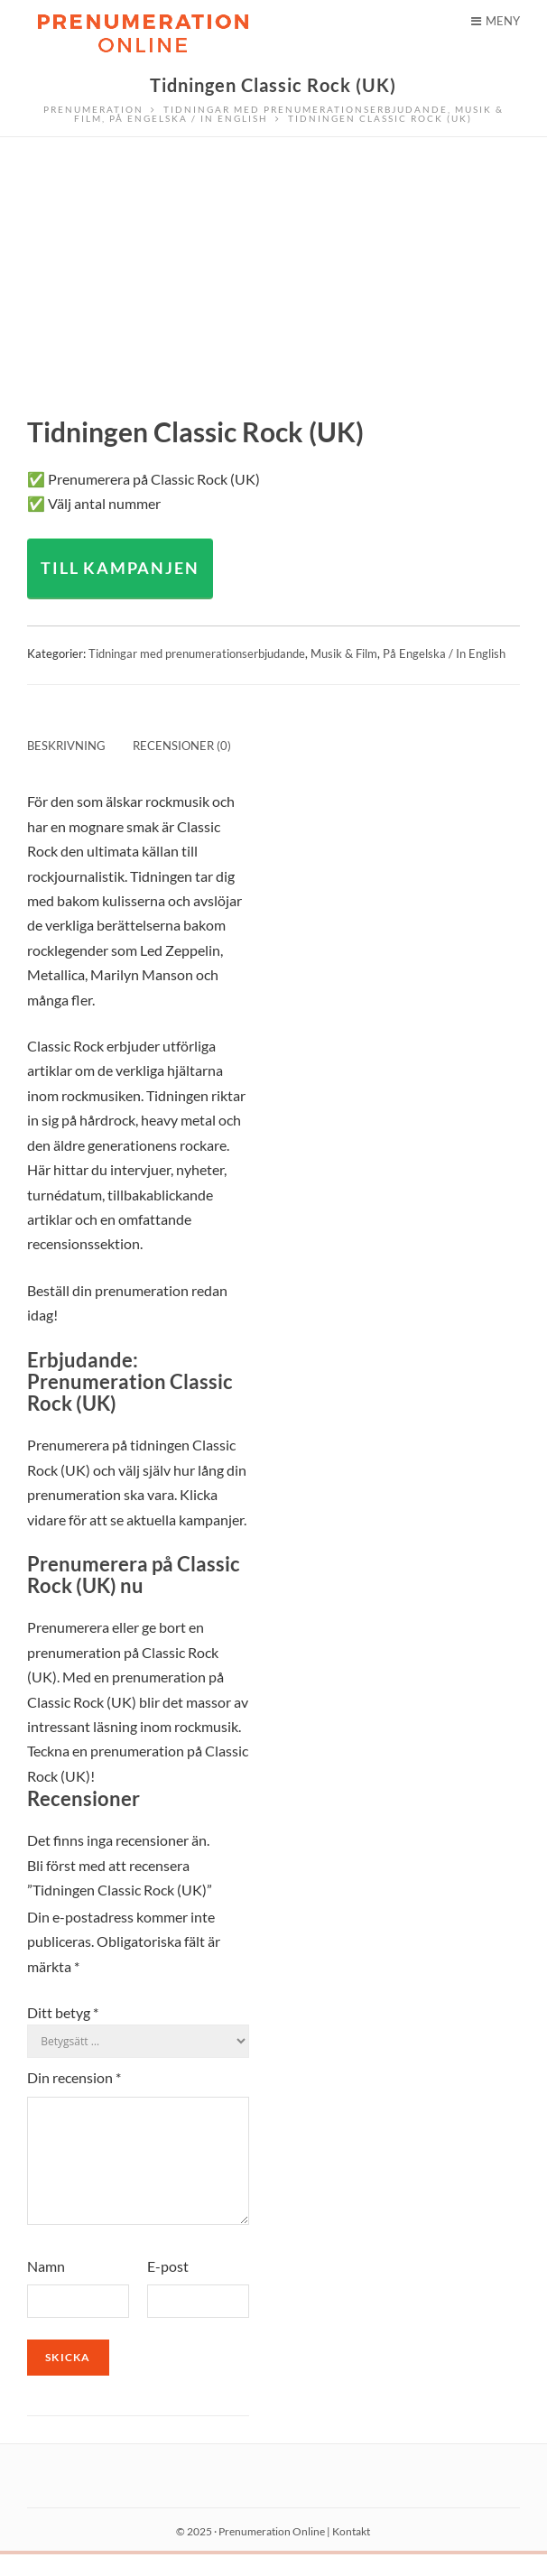 The image size is (547, 2576). What do you see at coordinates (351, 2553) in the screenshot?
I see `Kontakt` at bounding box center [351, 2553].